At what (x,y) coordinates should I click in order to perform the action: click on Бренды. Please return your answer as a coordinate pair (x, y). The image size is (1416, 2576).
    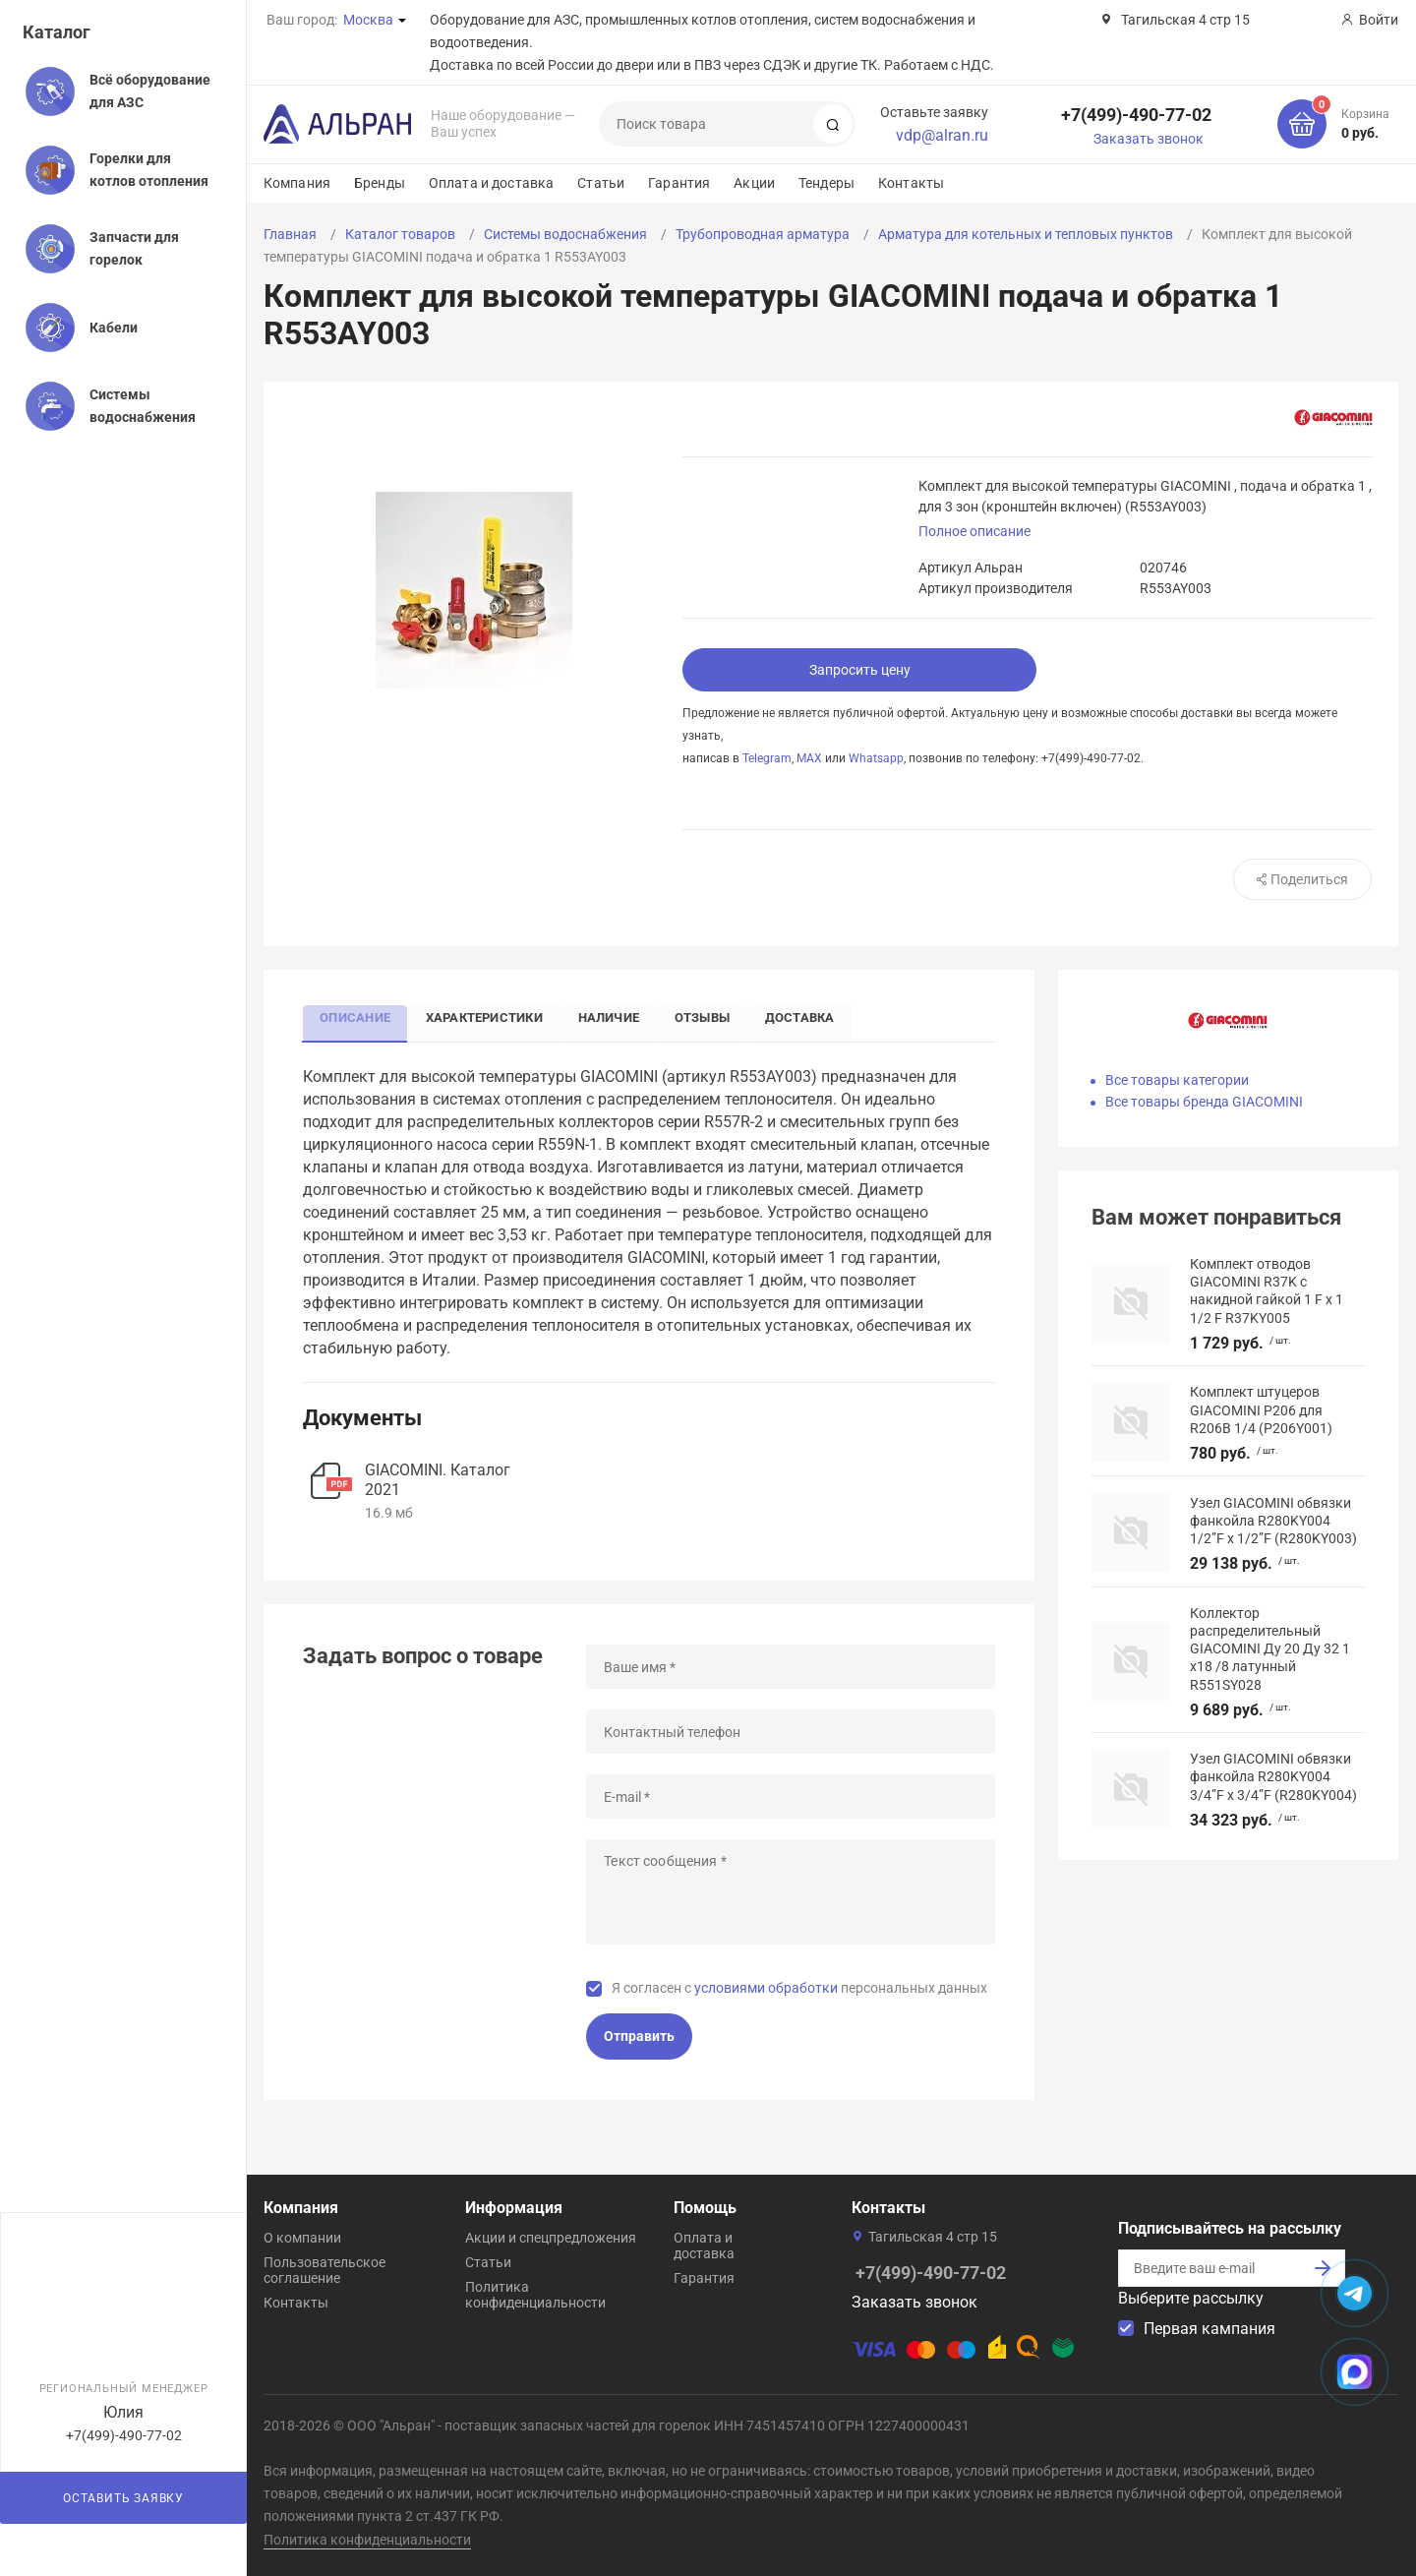
    Looking at the image, I should click on (379, 183).